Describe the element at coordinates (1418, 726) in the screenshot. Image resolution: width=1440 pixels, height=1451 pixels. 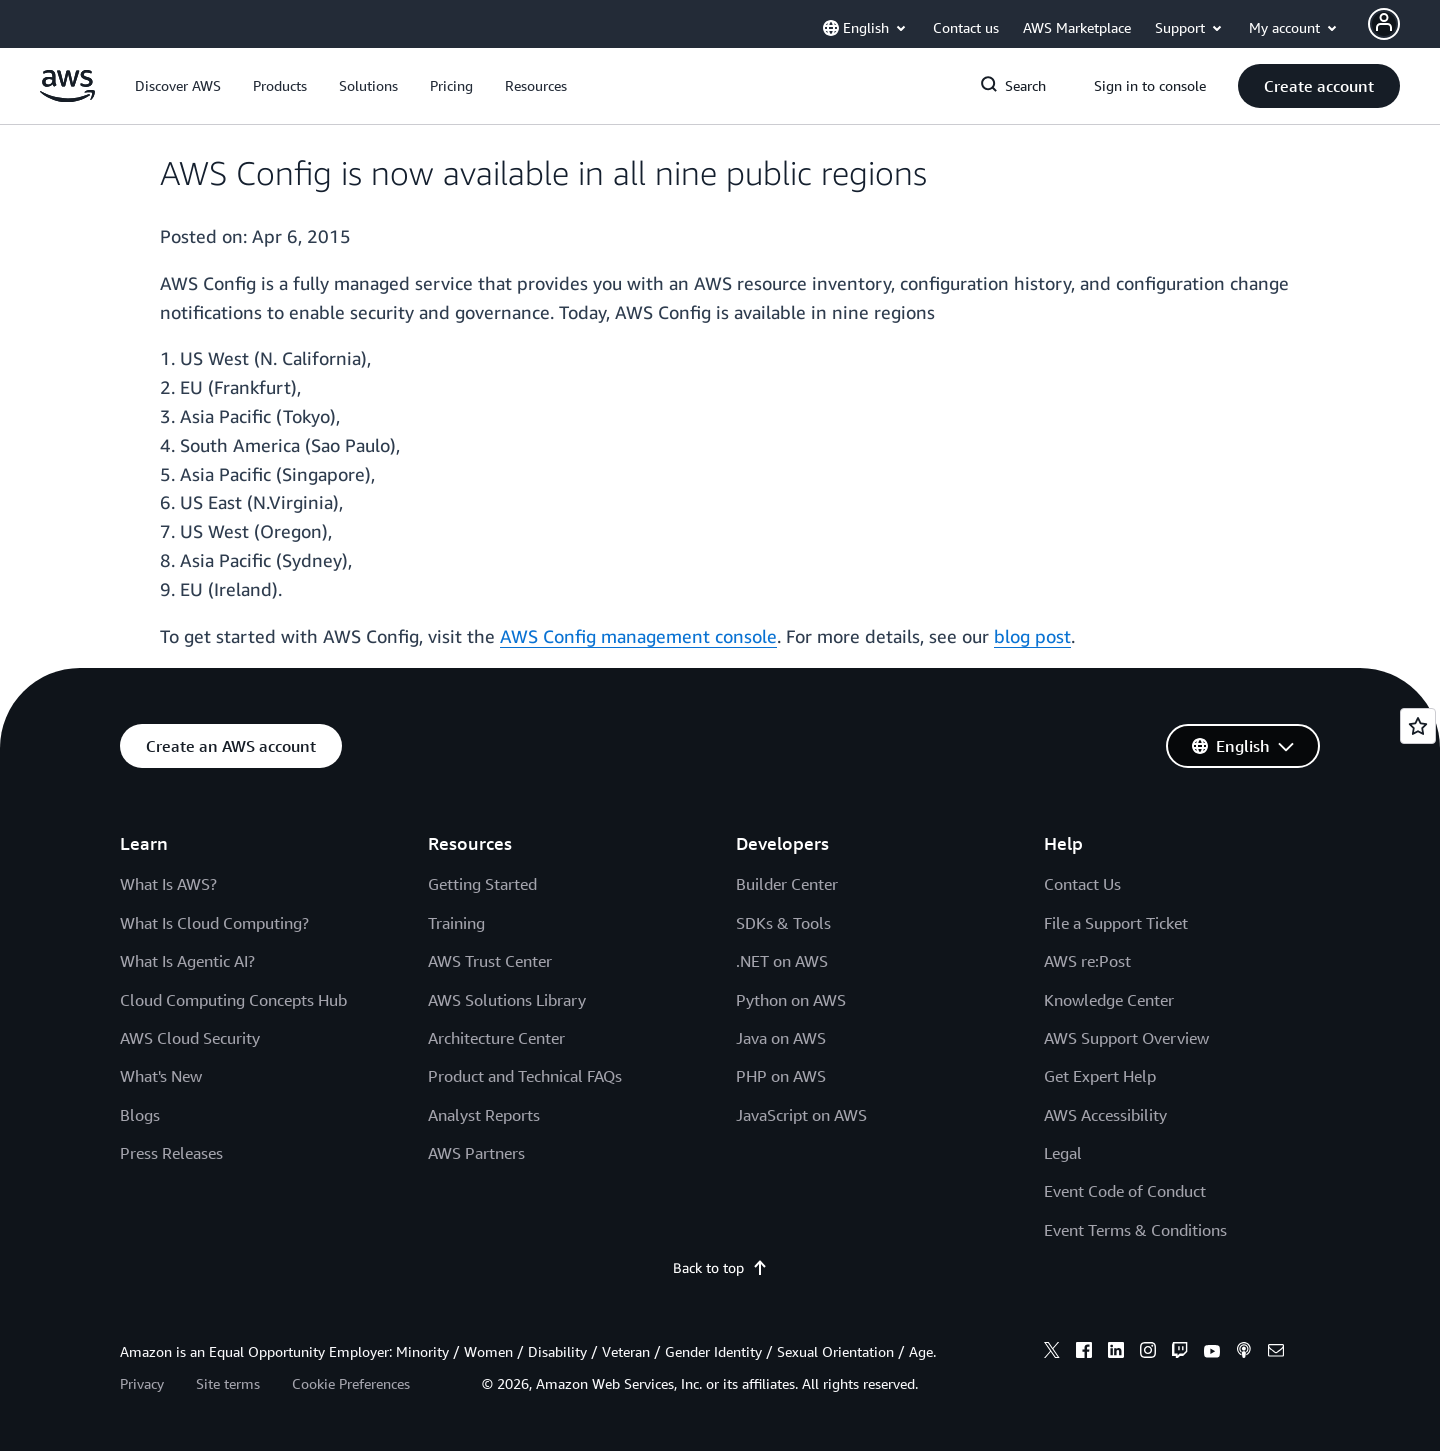
I see `[Open feedback]` at that location.